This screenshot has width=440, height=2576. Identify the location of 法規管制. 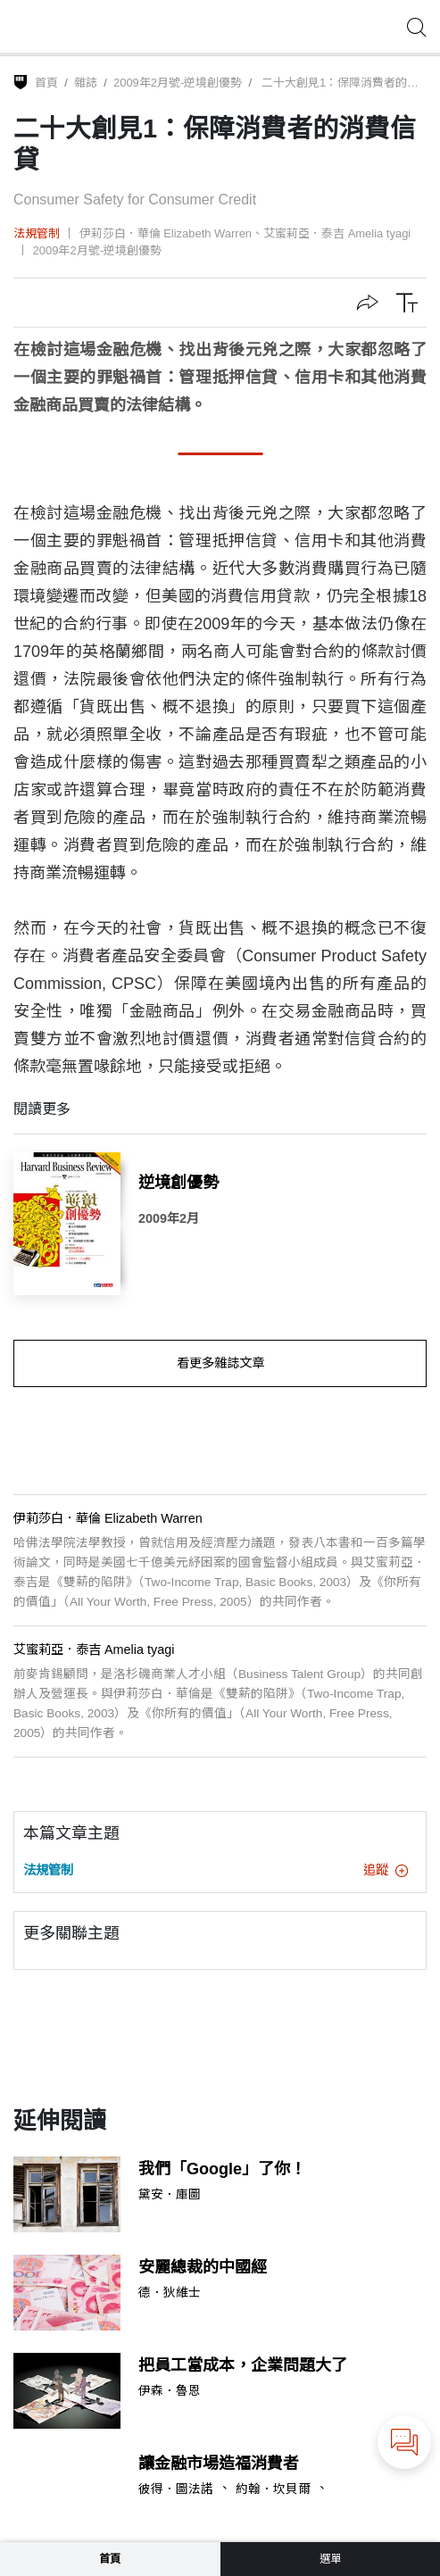
(36, 233).